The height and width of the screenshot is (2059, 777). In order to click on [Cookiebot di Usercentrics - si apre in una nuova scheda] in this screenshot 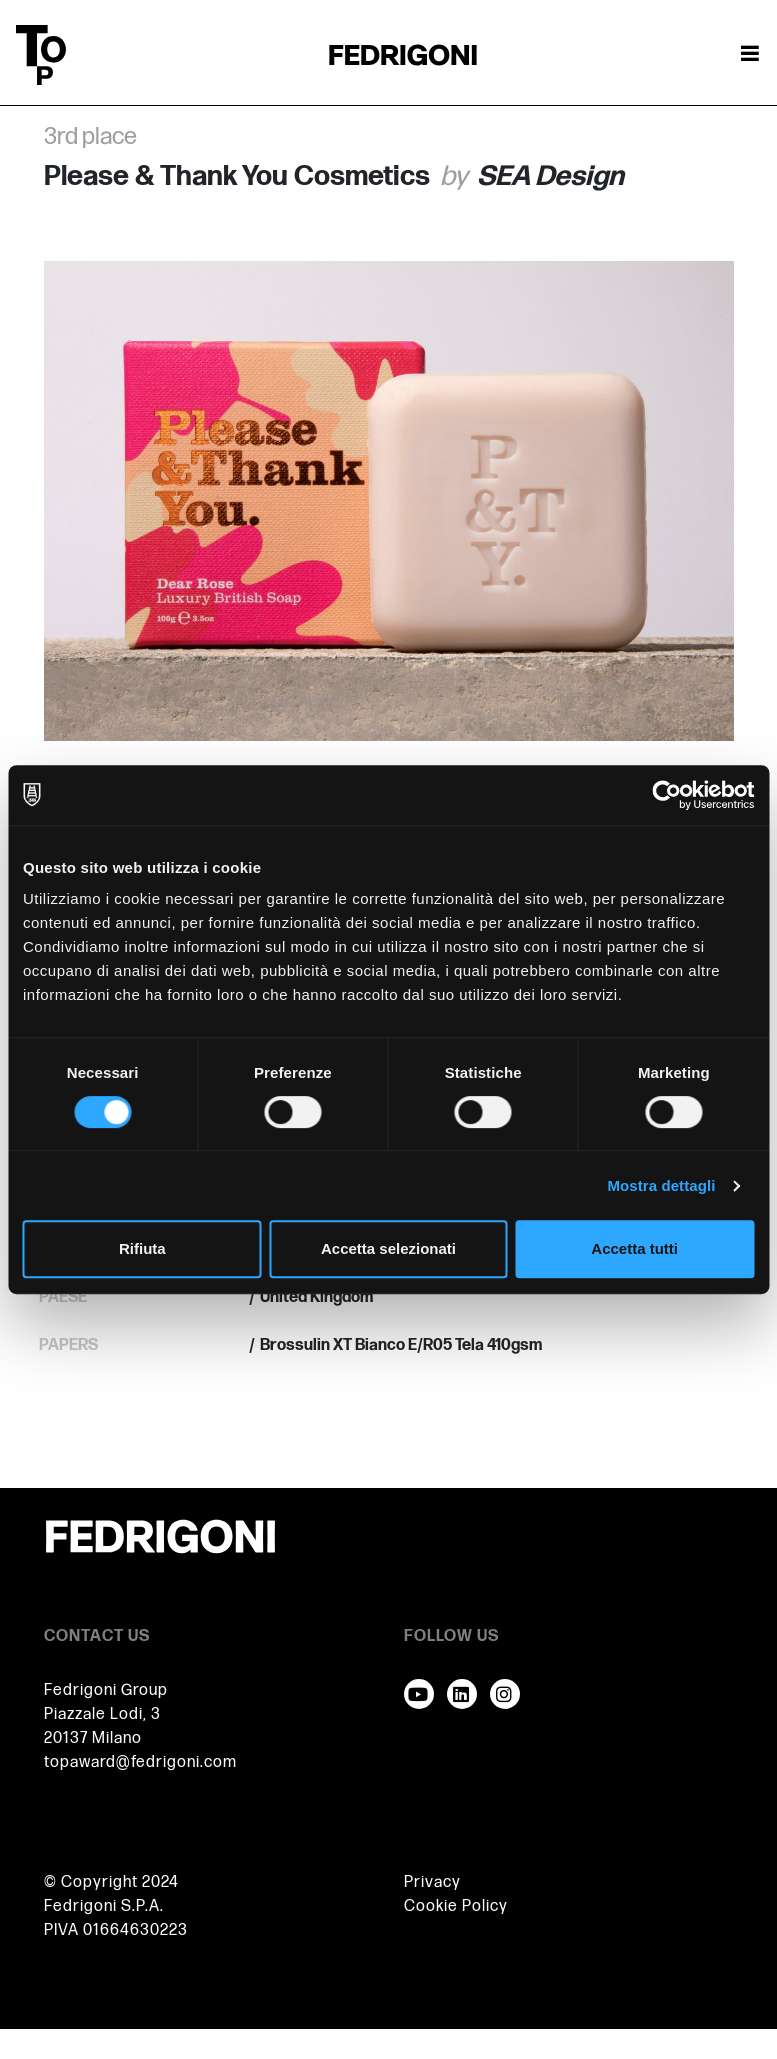, I will do `click(666, 795)`.